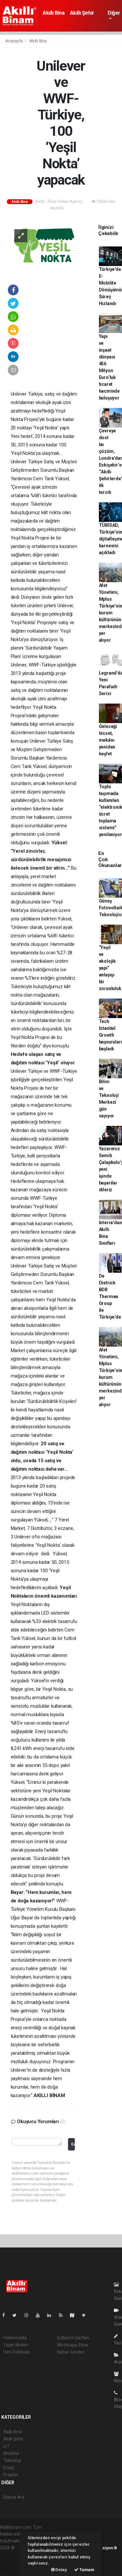 This screenshot has height=2576, width=122. Describe the element at coordinates (14, 40) in the screenshot. I see `Anasayfa` at that location.